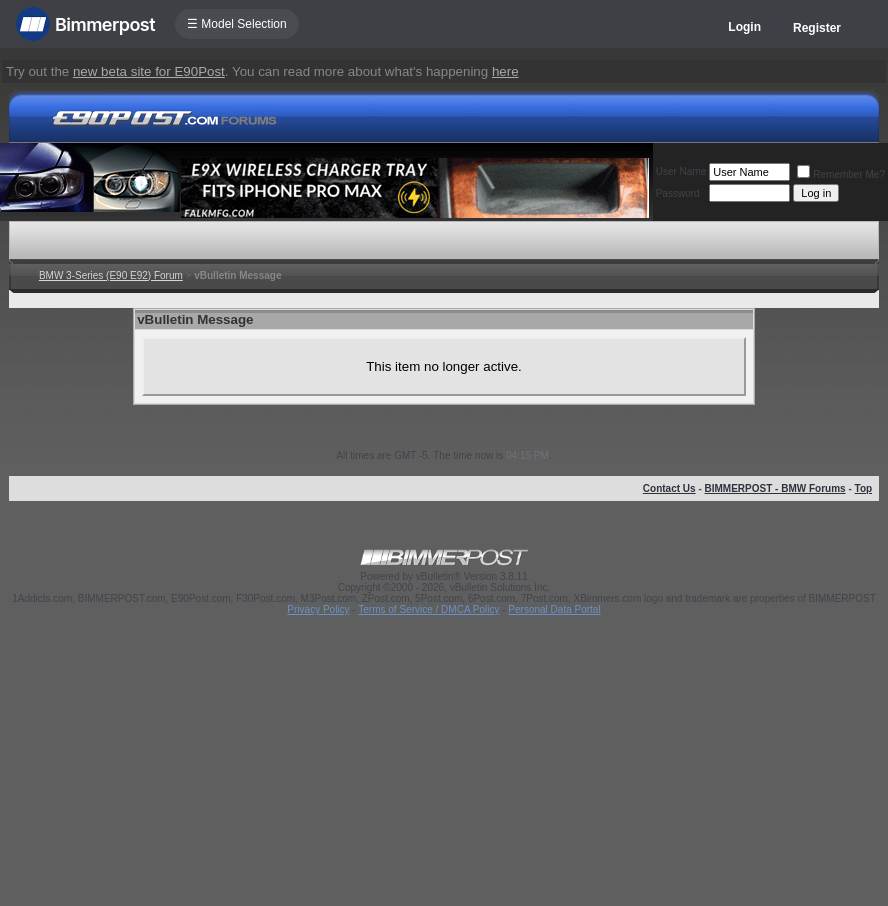 The height and width of the screenshot is (906, 888). What do you see at coordinates (817, 28) in the screenshot?
I see `Register` at bounding box center [817, 28].